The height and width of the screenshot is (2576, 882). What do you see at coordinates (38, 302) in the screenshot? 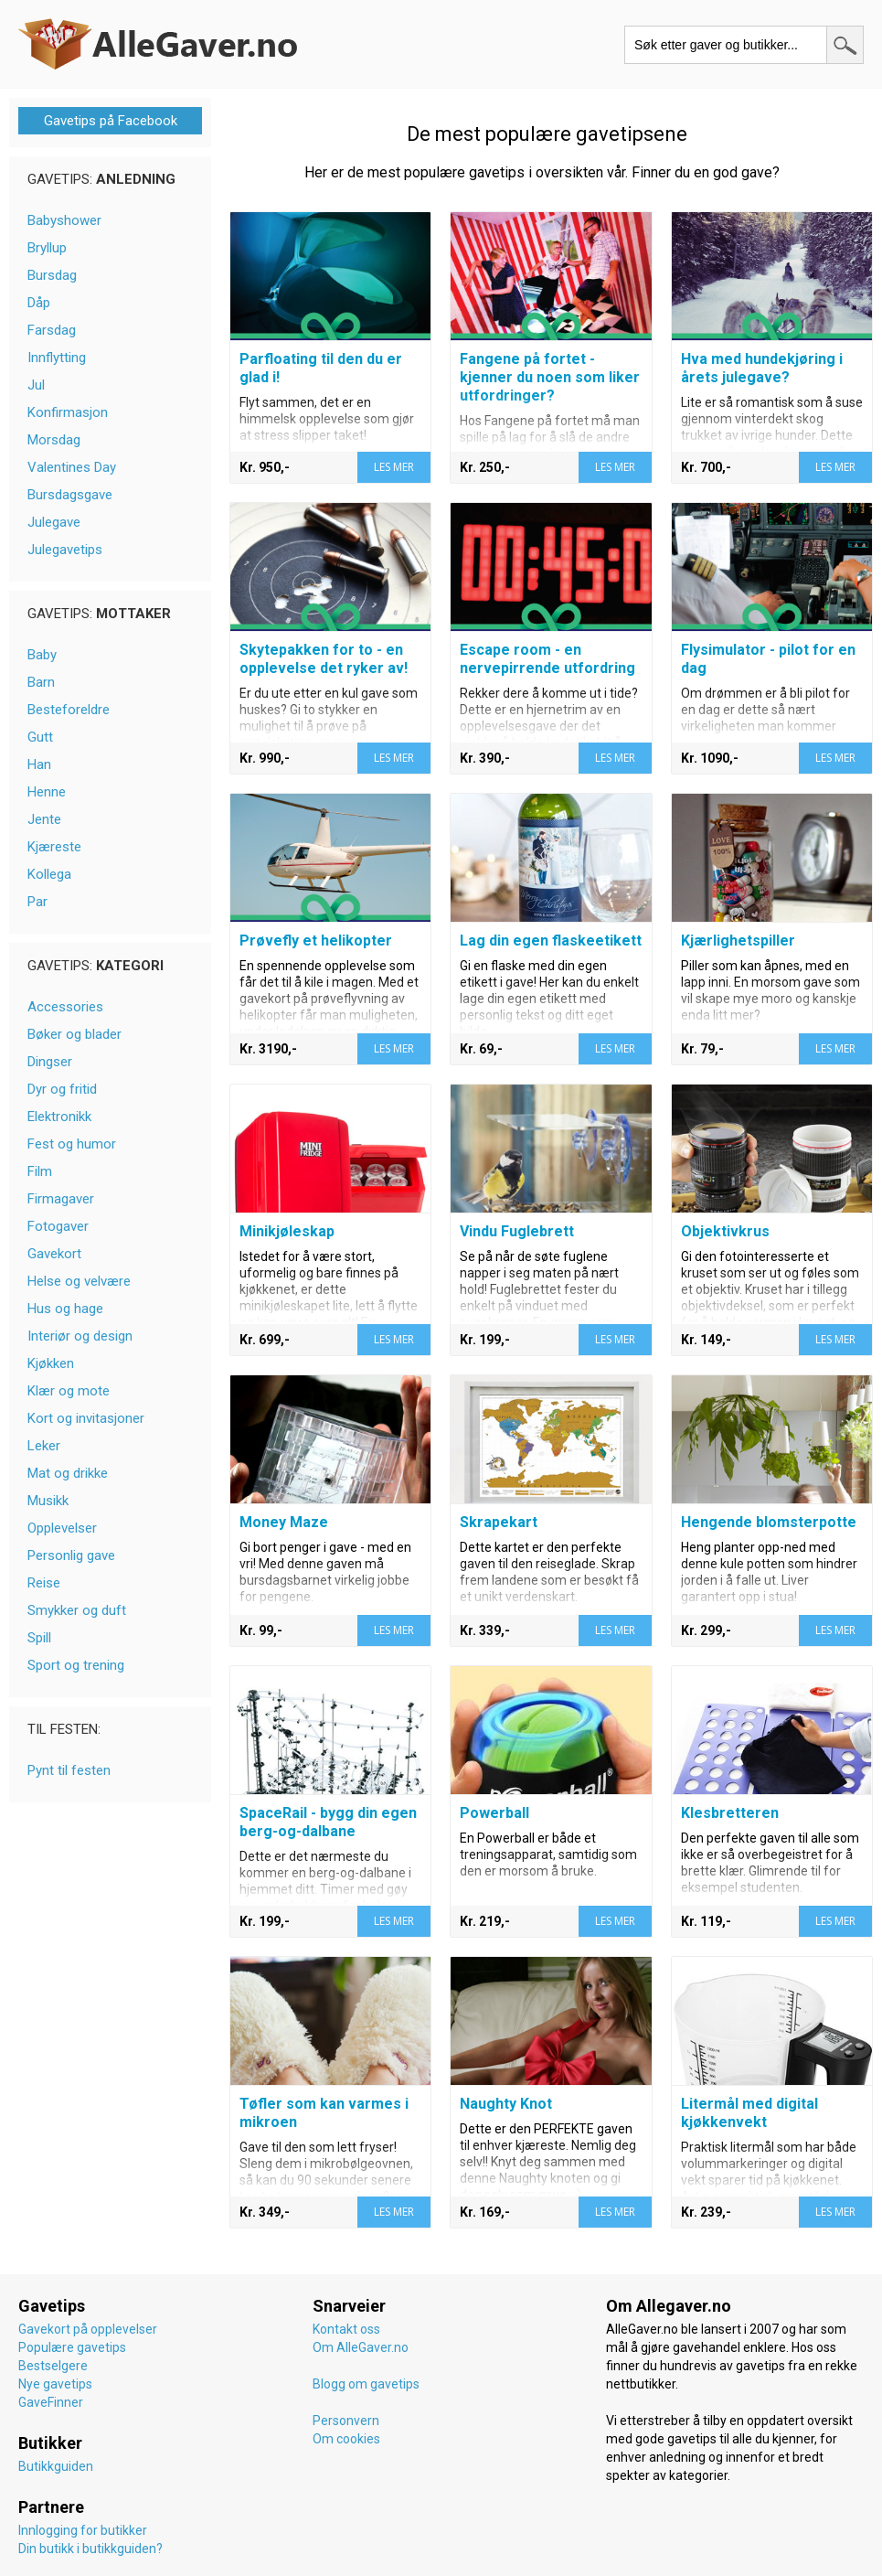
I see `Dåp` at bounding box center [38, 302].